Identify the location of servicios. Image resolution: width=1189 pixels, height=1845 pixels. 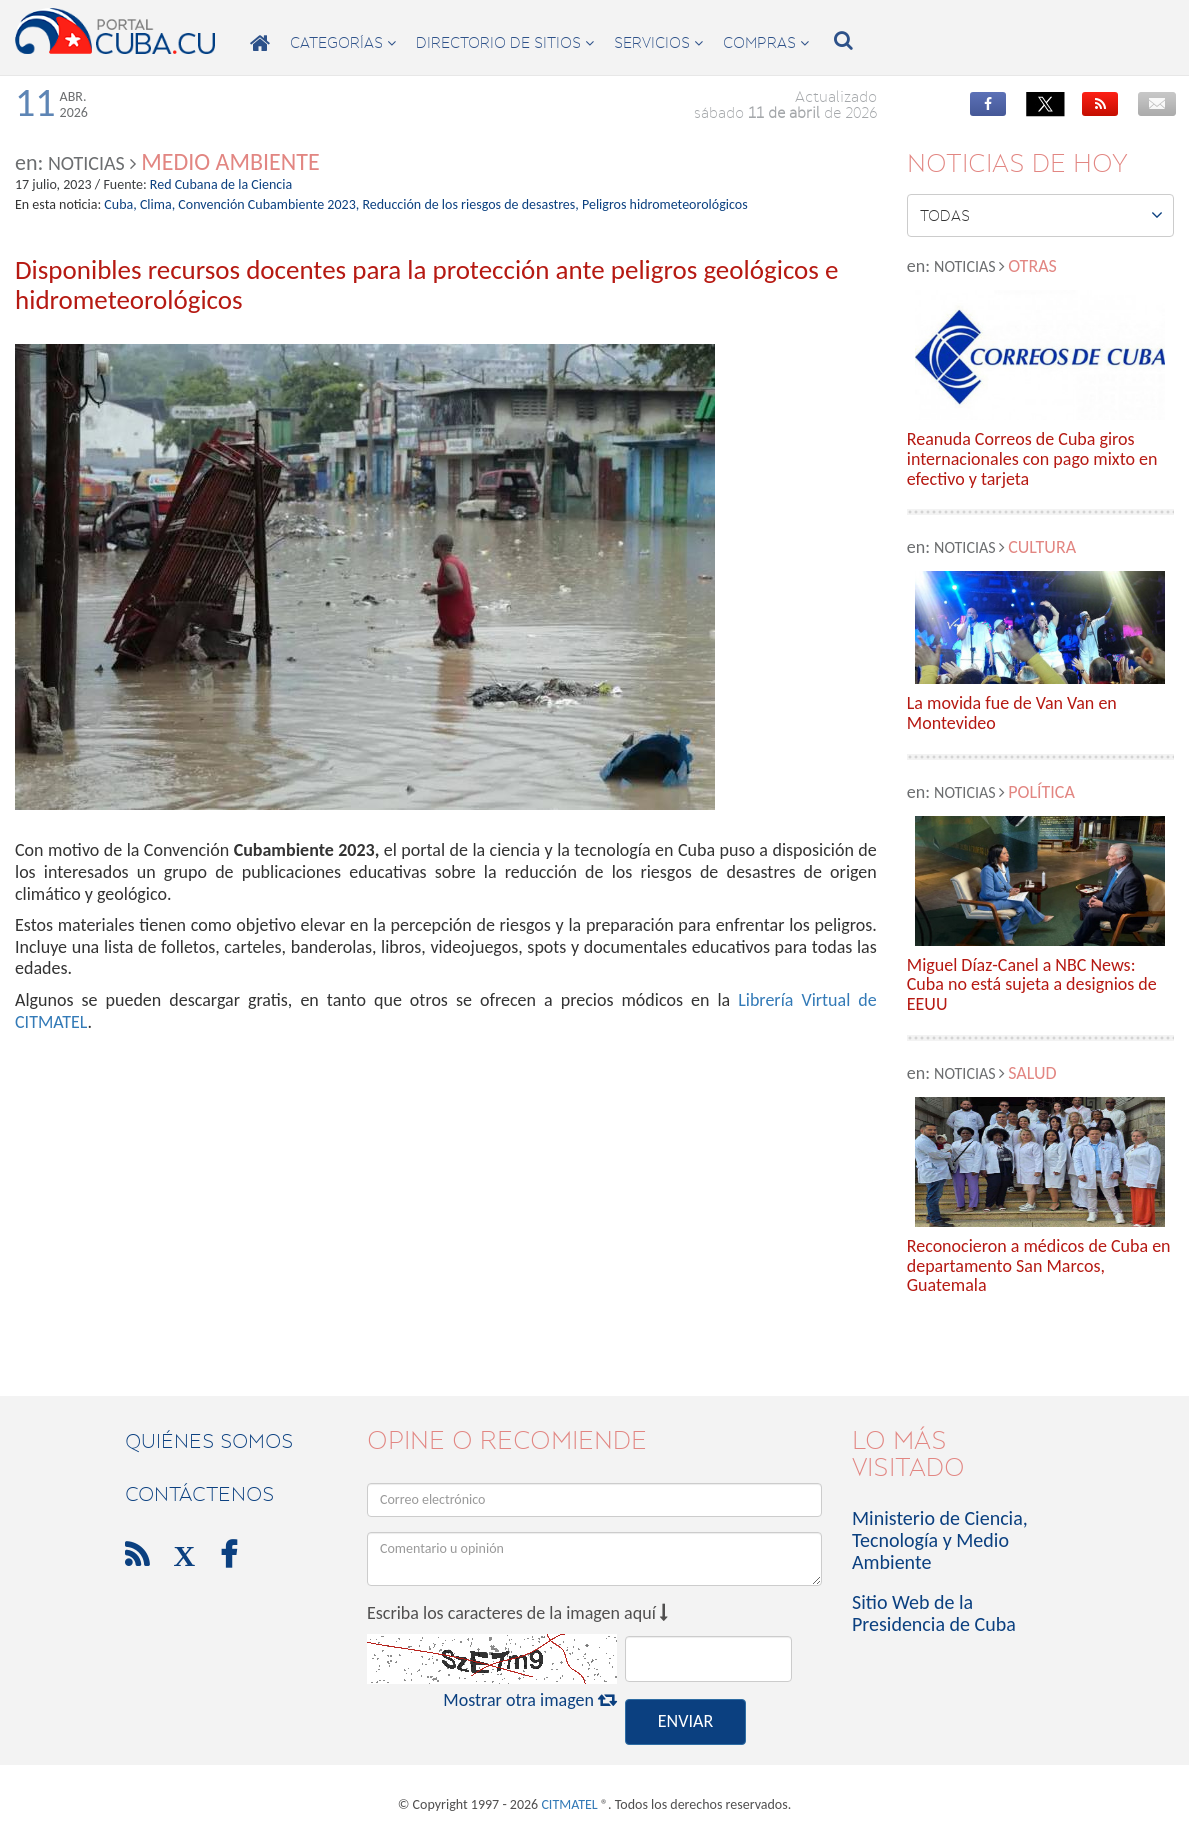
(658, 43).